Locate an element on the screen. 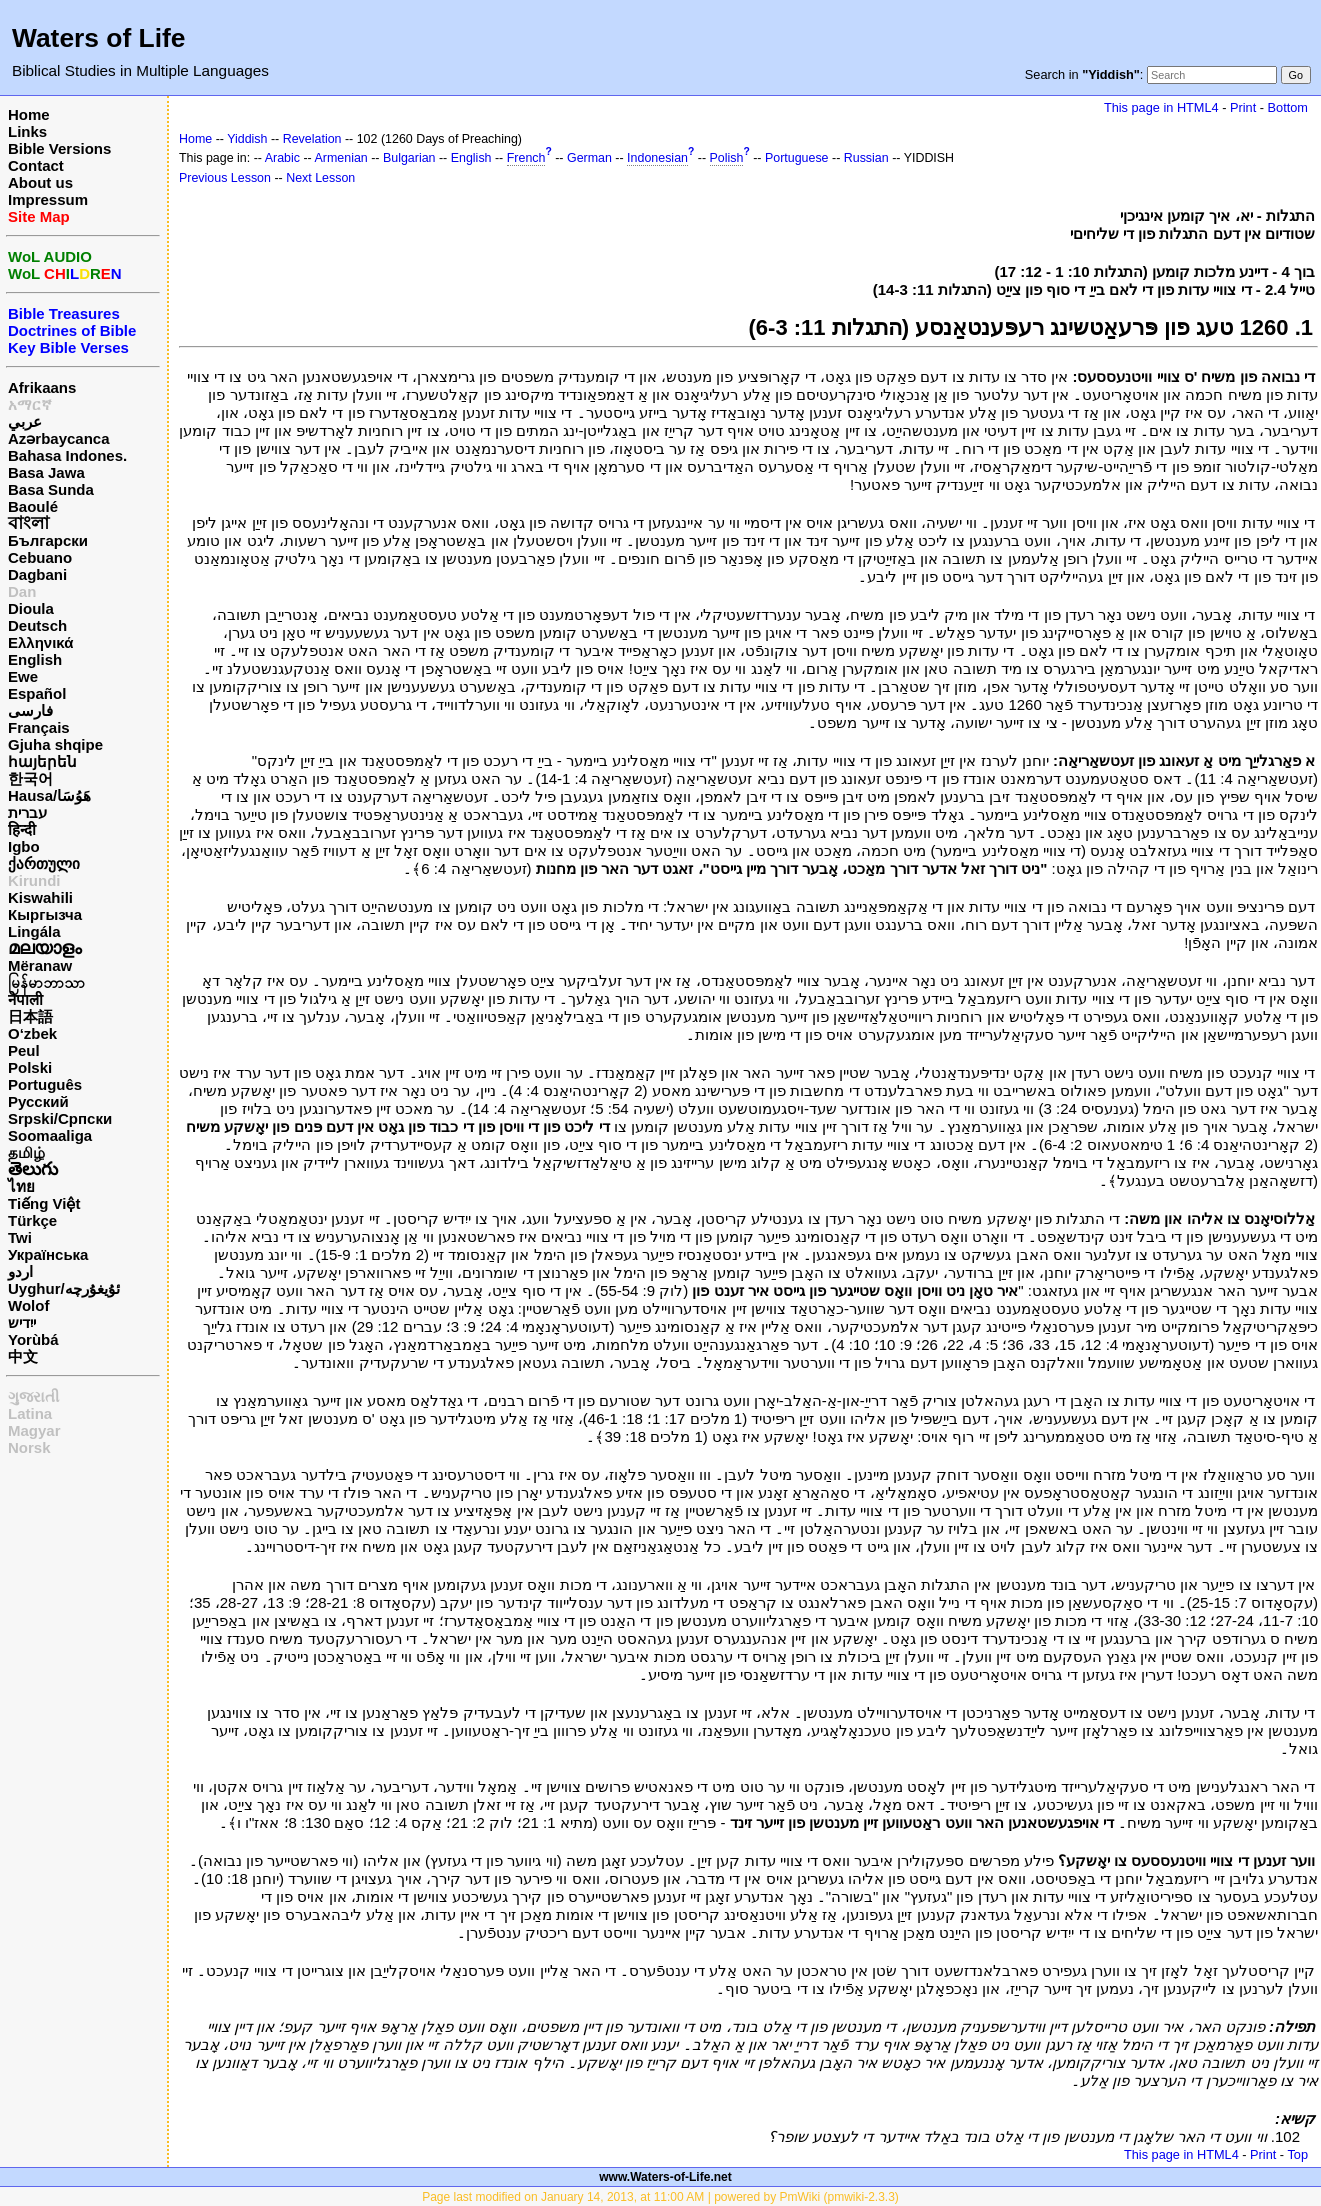 The image size is (1321, 2206). ייִדיש is located at coordinates (22, 1322).